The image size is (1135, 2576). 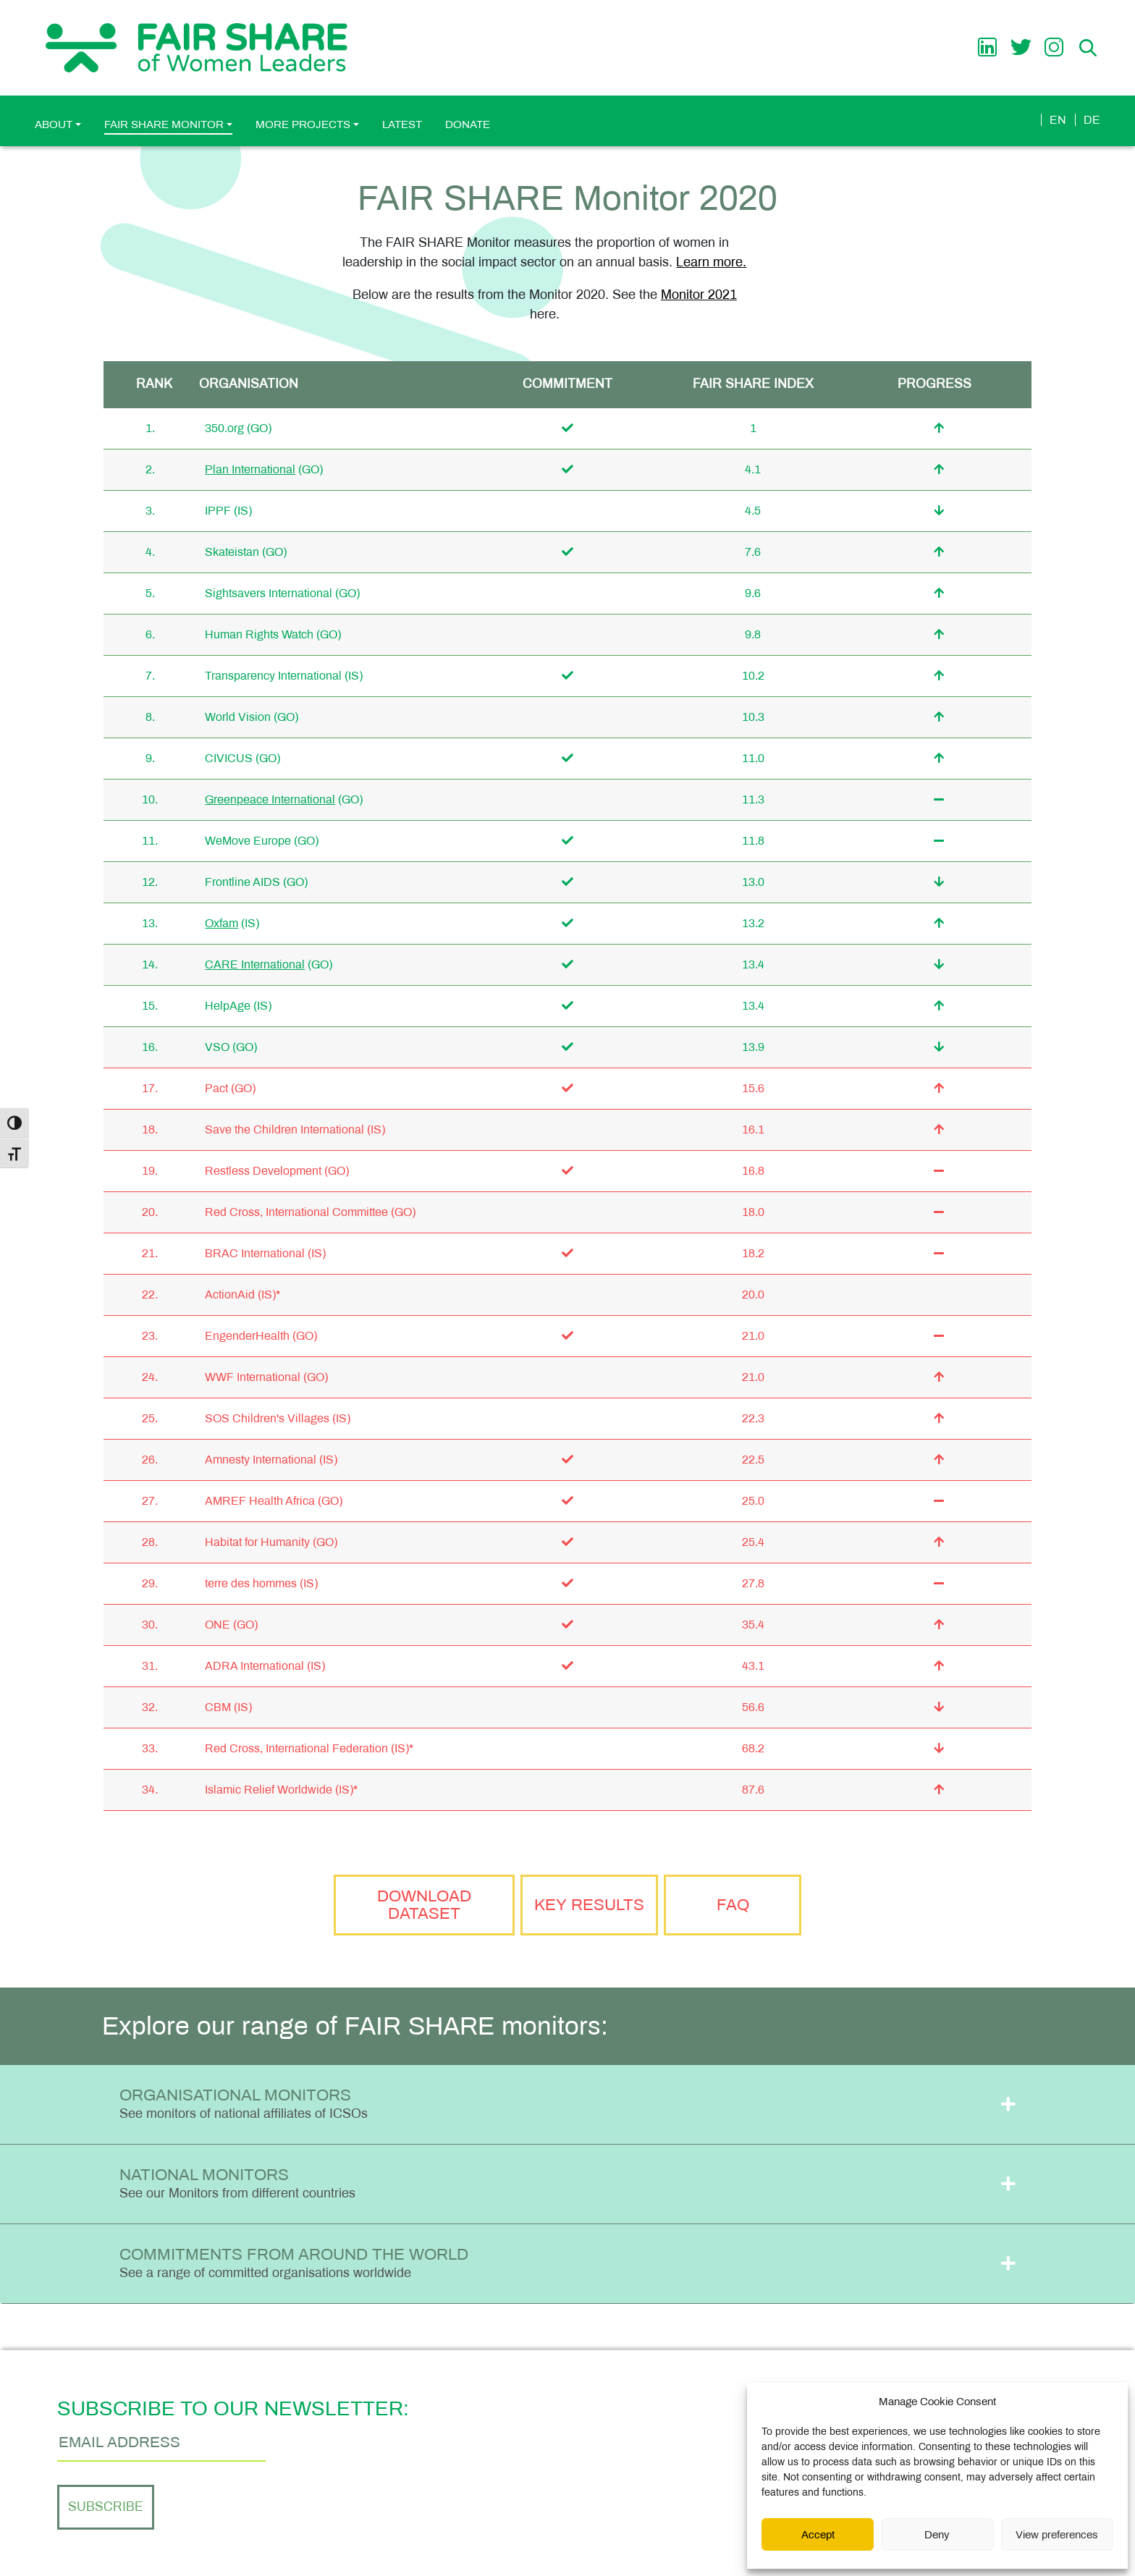 What do you see at coordinates (424, 1904) in the screenshot?
I see `Download Dataset` at bounding box center [424, 1904].